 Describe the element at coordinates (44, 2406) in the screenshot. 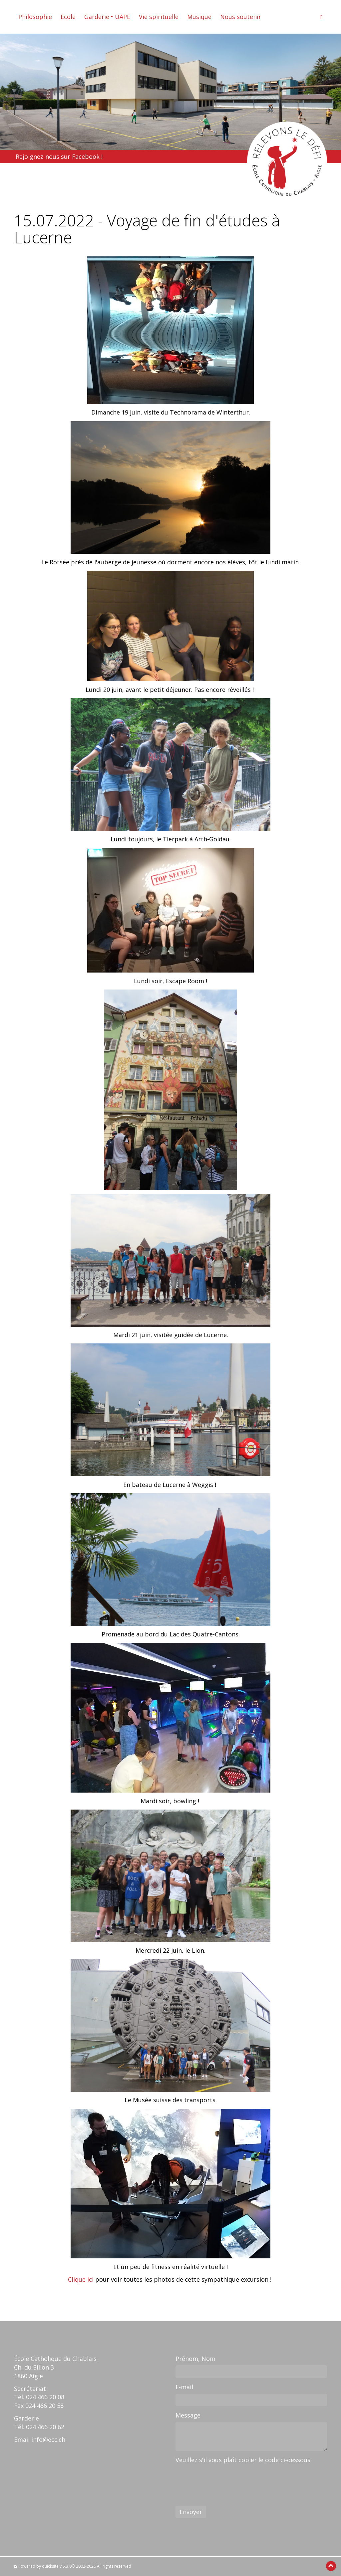

I see `024 466 20 58` at that location.